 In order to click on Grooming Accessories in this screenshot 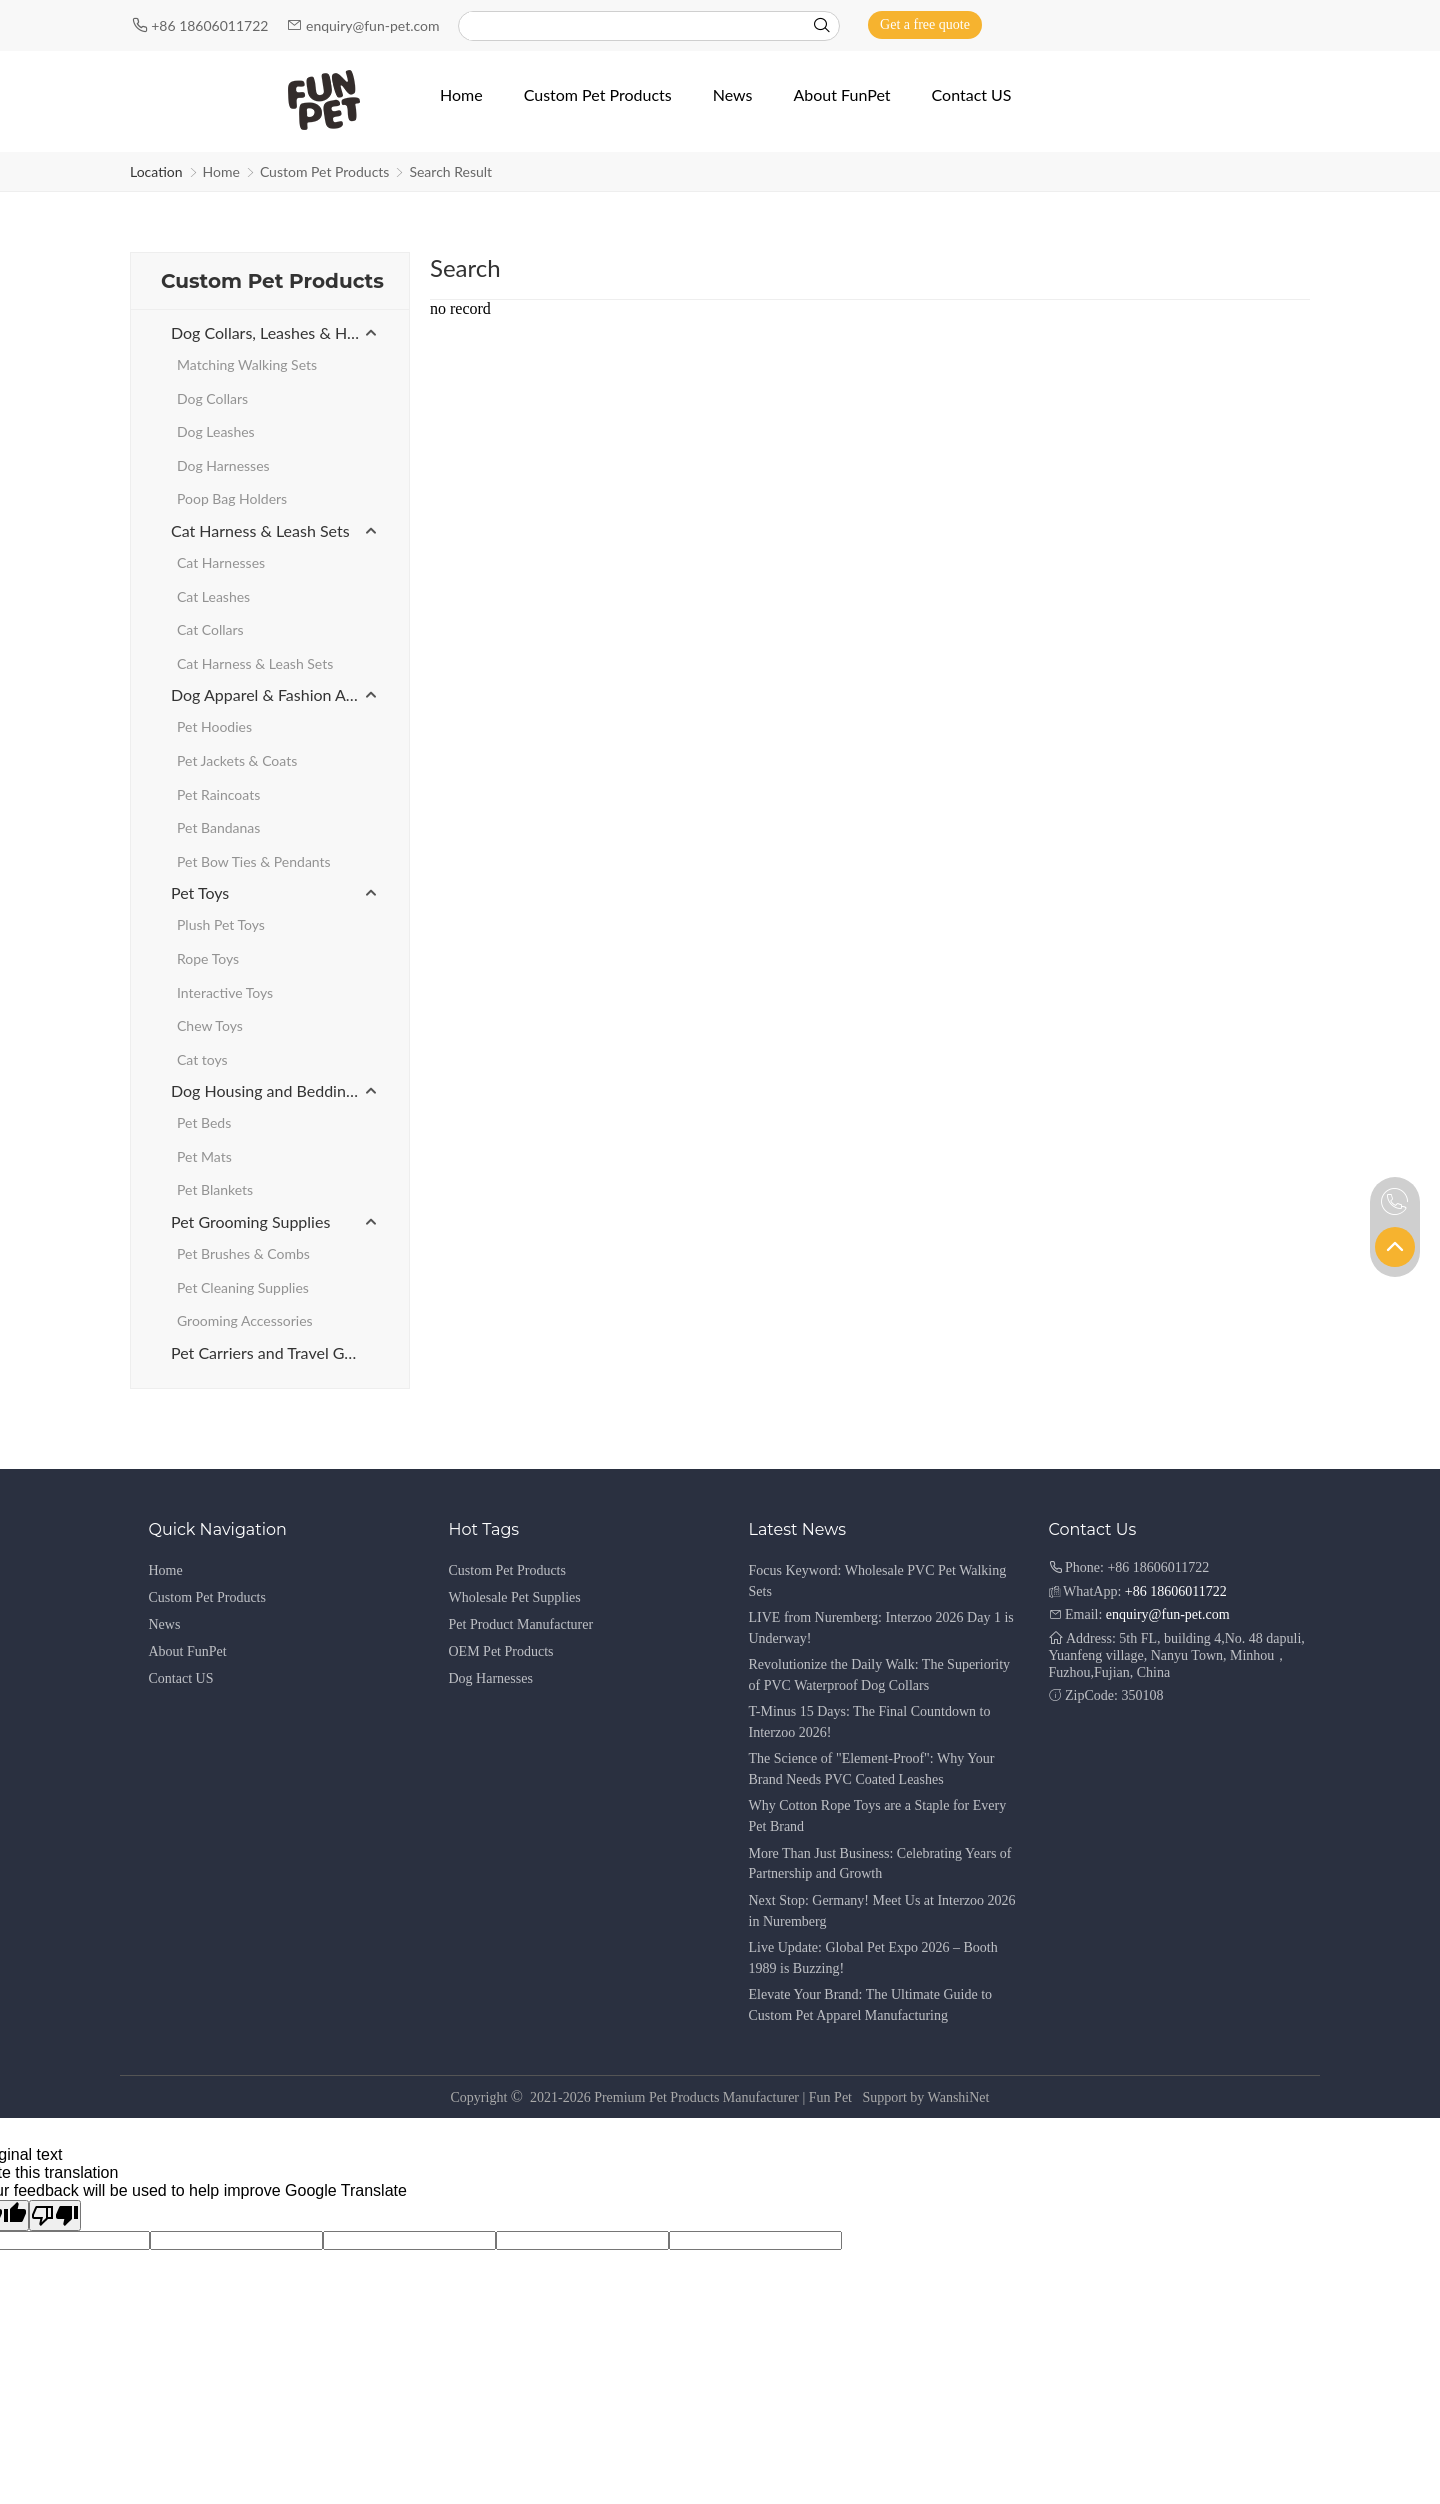, I will do `click(245, 1320)`.